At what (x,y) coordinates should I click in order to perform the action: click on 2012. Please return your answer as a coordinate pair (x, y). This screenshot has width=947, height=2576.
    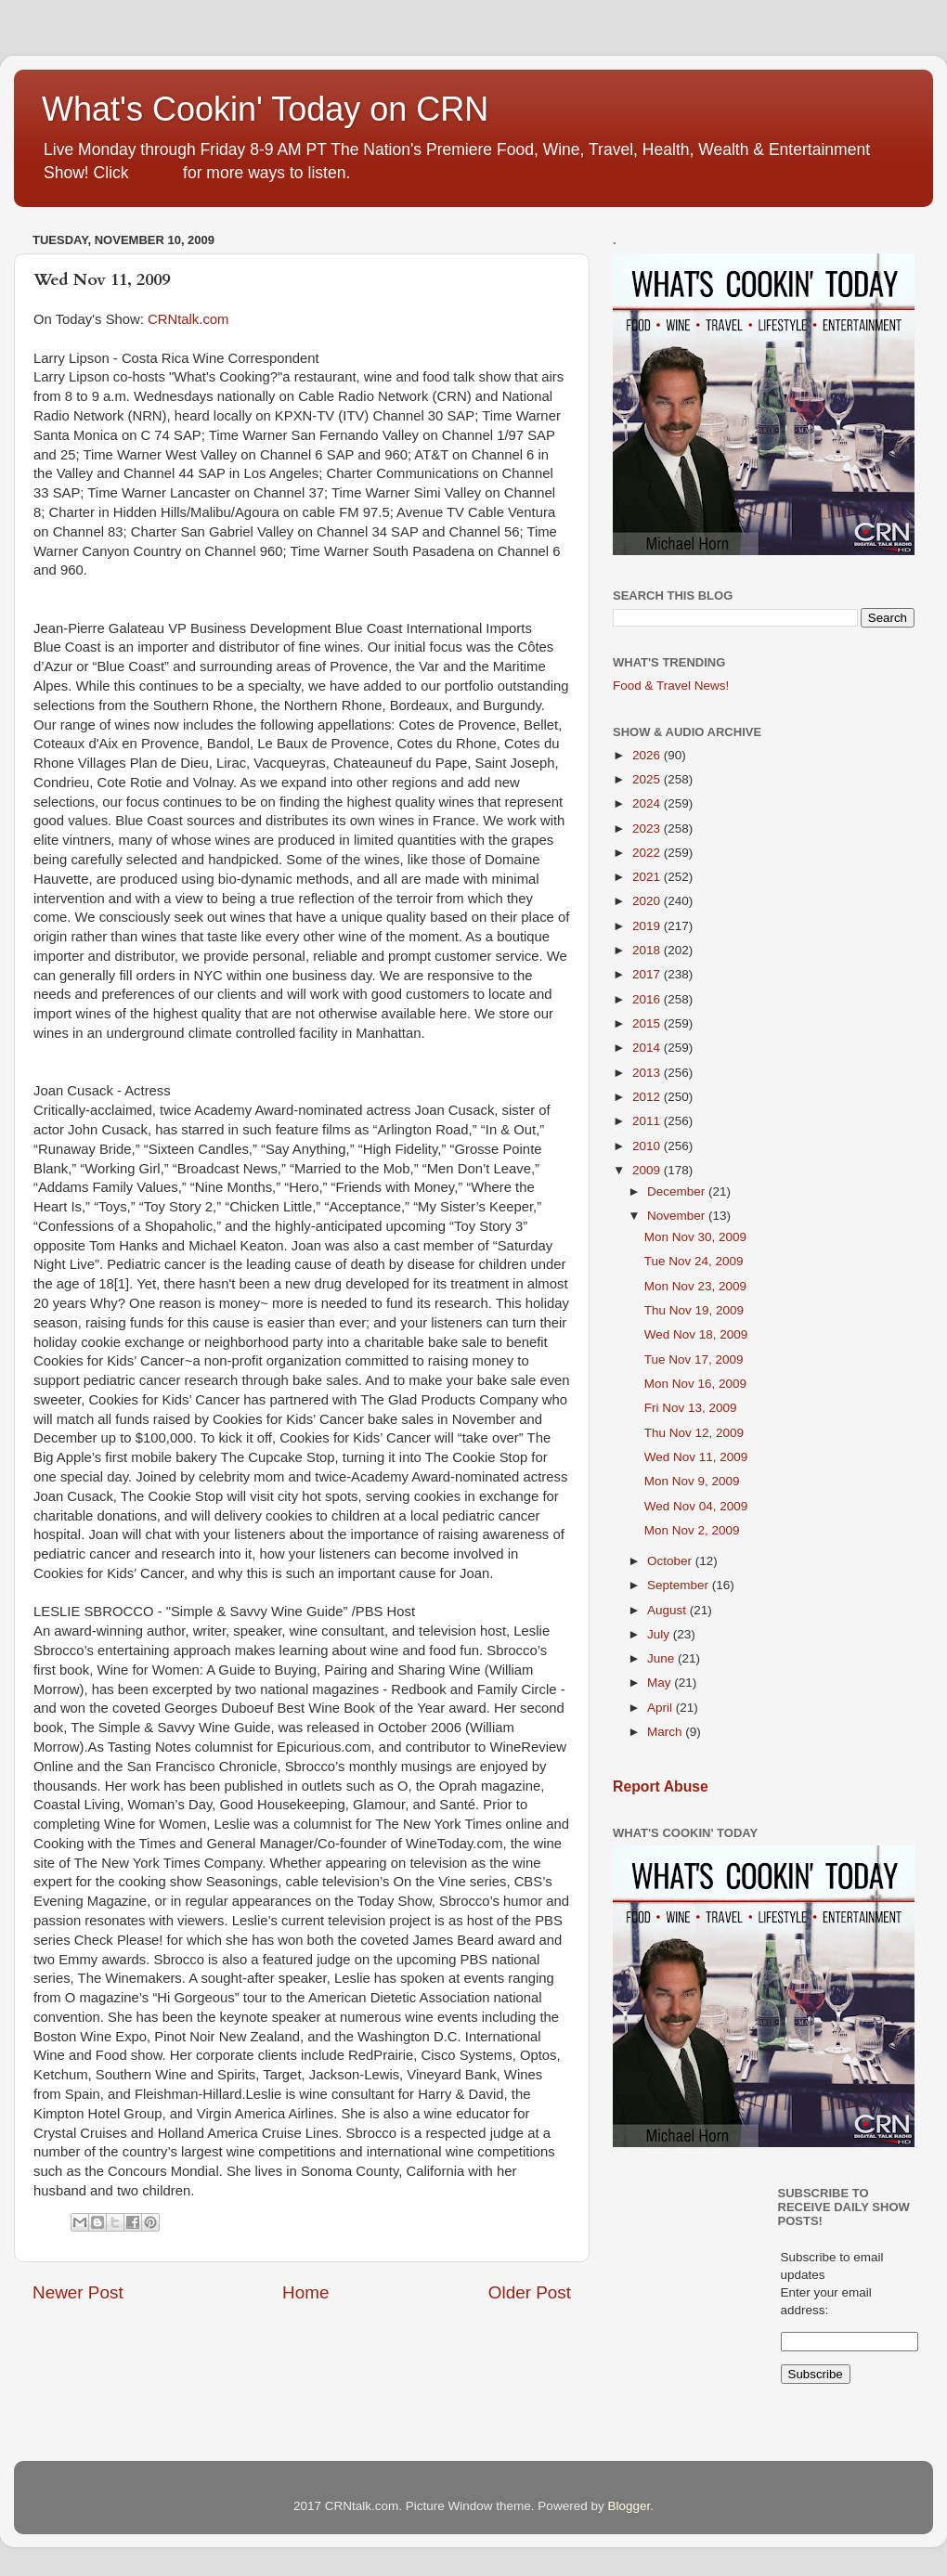
    Looking at the image, I should click on (648, 1097).